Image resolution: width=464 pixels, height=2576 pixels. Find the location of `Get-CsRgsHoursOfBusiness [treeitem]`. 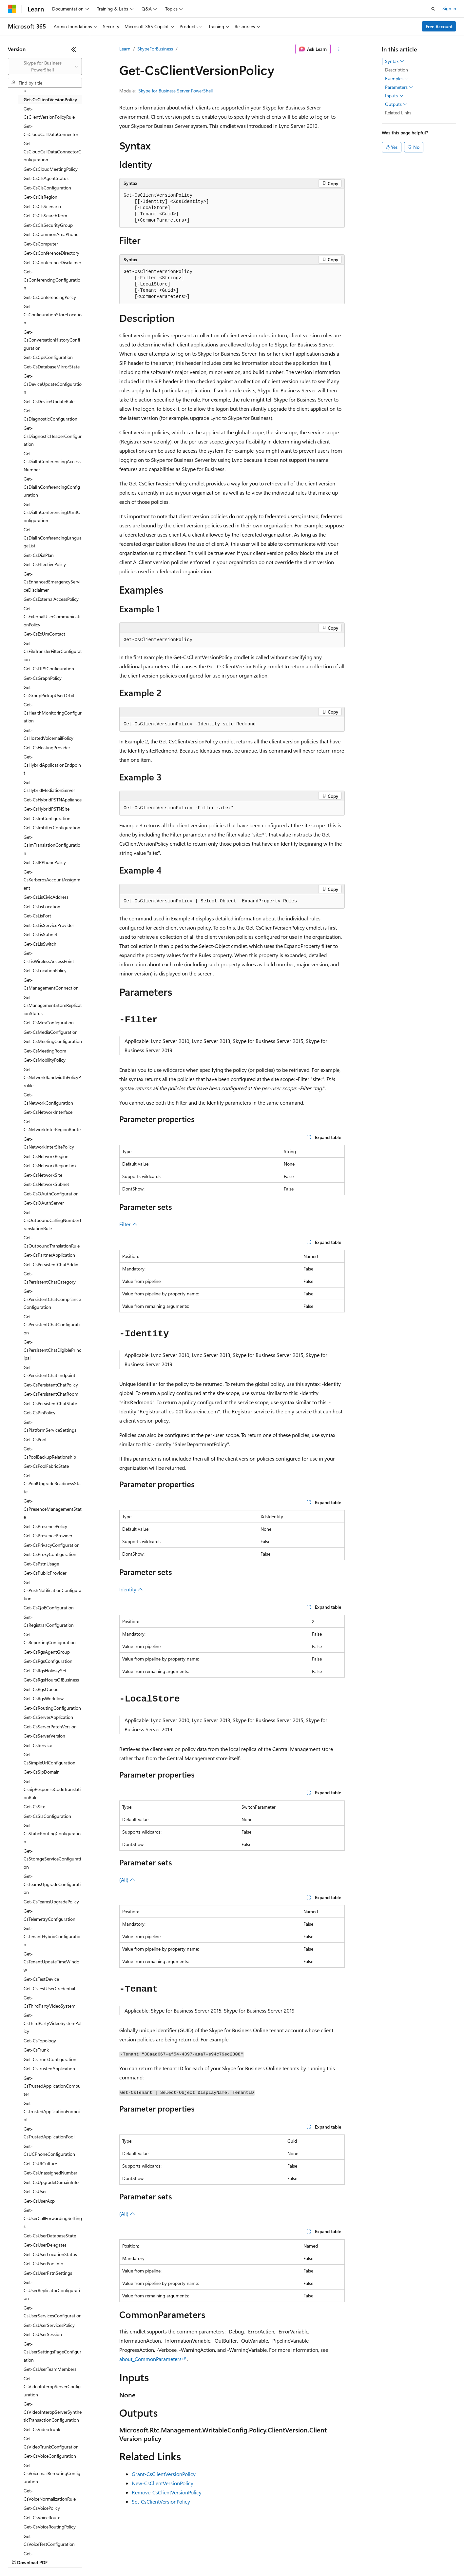

Get-CsRgsHoursOfBusiness [treeitem] is located at coordinates (51, 1680).